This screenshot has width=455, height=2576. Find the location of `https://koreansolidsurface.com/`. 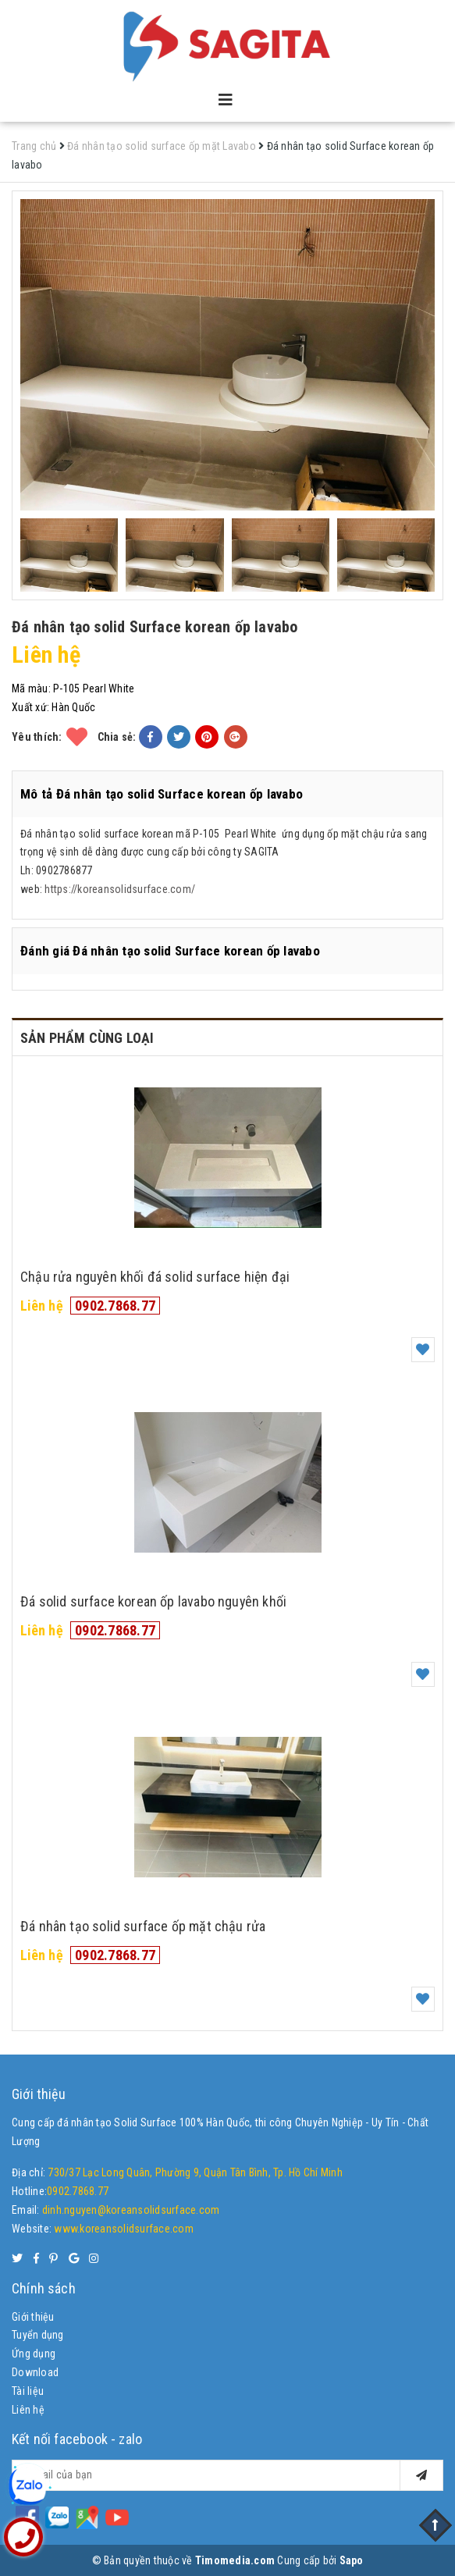

https://koreansolidsurface.com/ is located at coordinates (119, 889).